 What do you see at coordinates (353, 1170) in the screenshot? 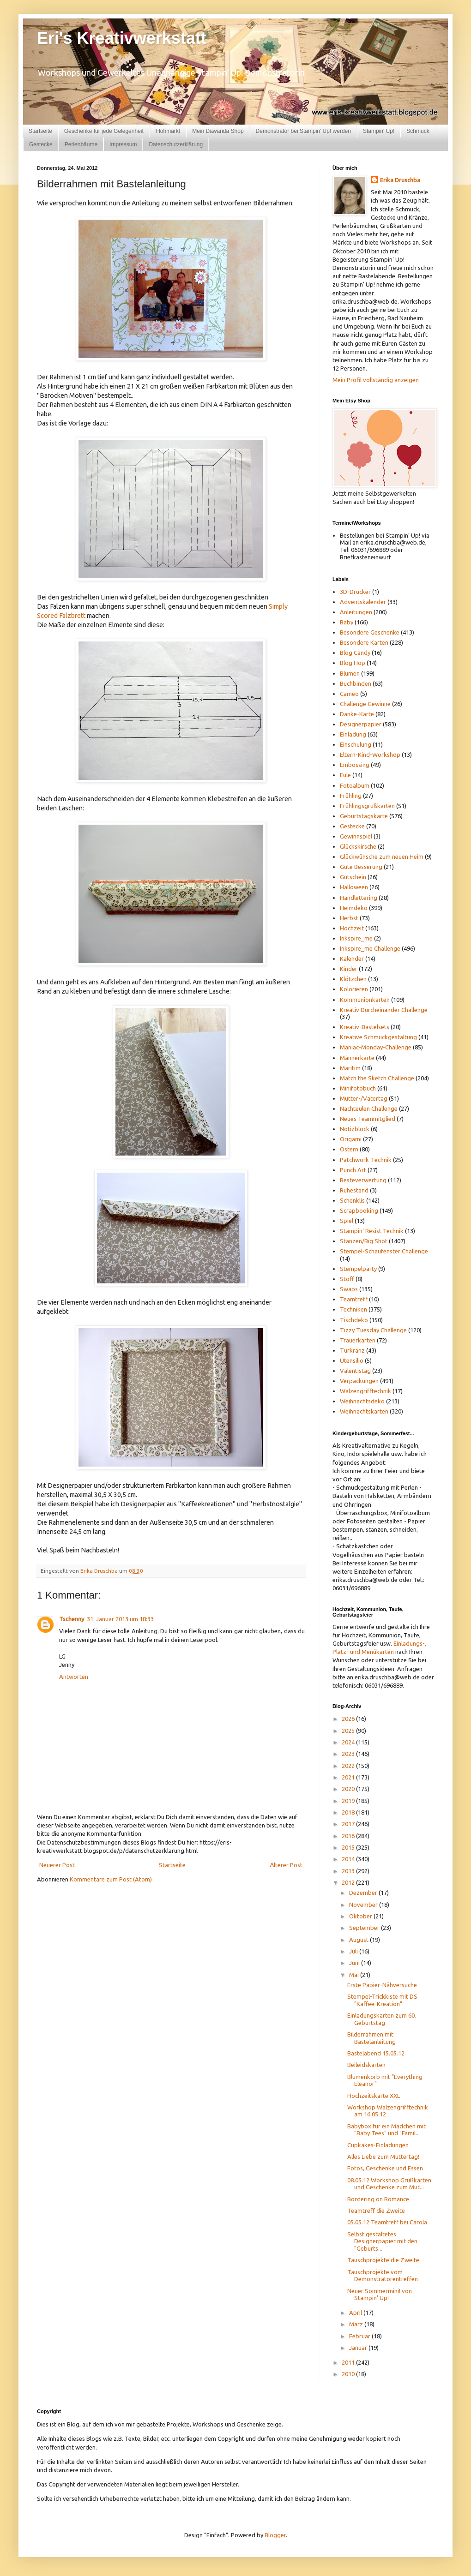
I see `Punch Art` at bounding box center [353, 1170].